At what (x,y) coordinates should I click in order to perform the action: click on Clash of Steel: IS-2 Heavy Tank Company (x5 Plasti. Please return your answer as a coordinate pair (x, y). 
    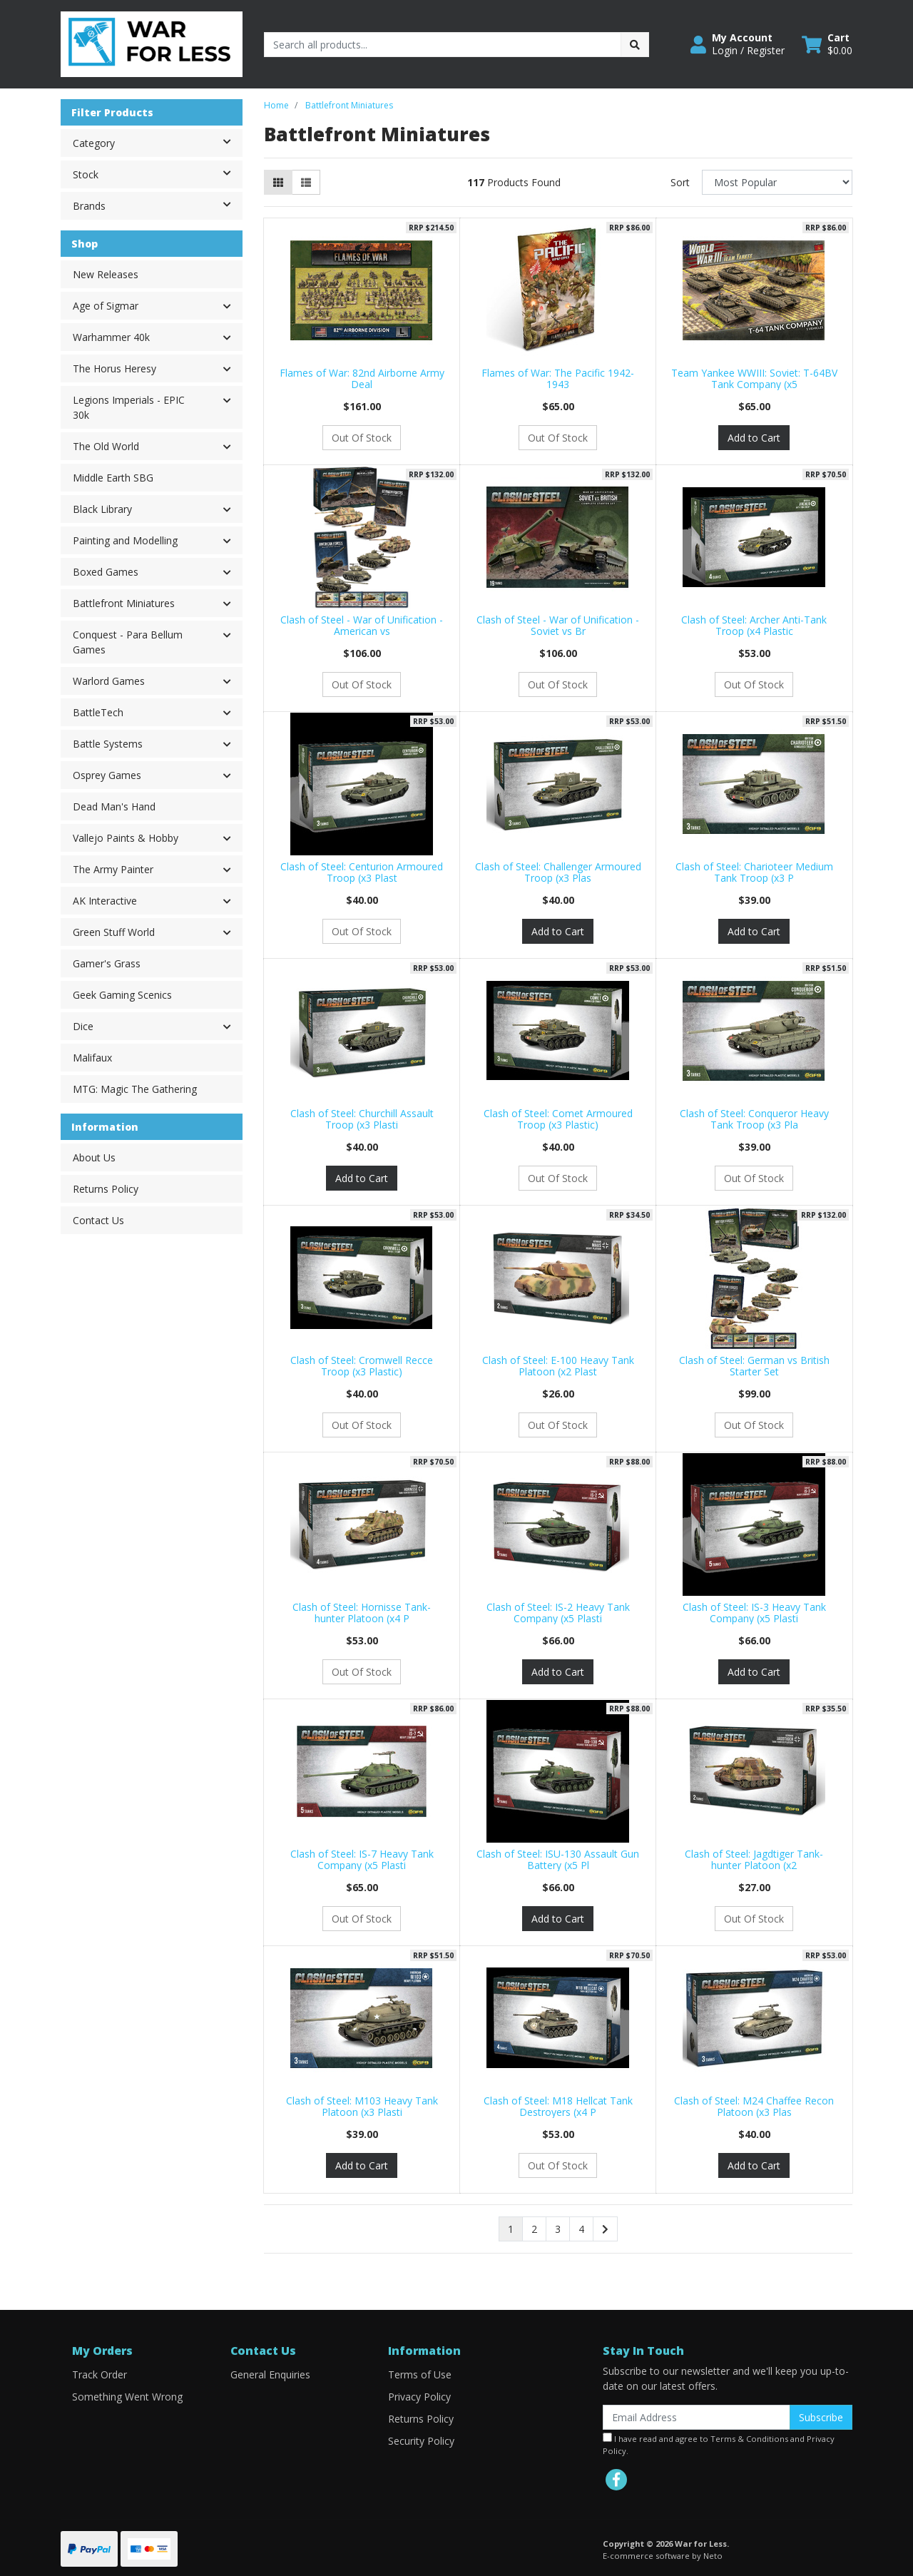
    Looking at the image, I should click on (558, 1613).